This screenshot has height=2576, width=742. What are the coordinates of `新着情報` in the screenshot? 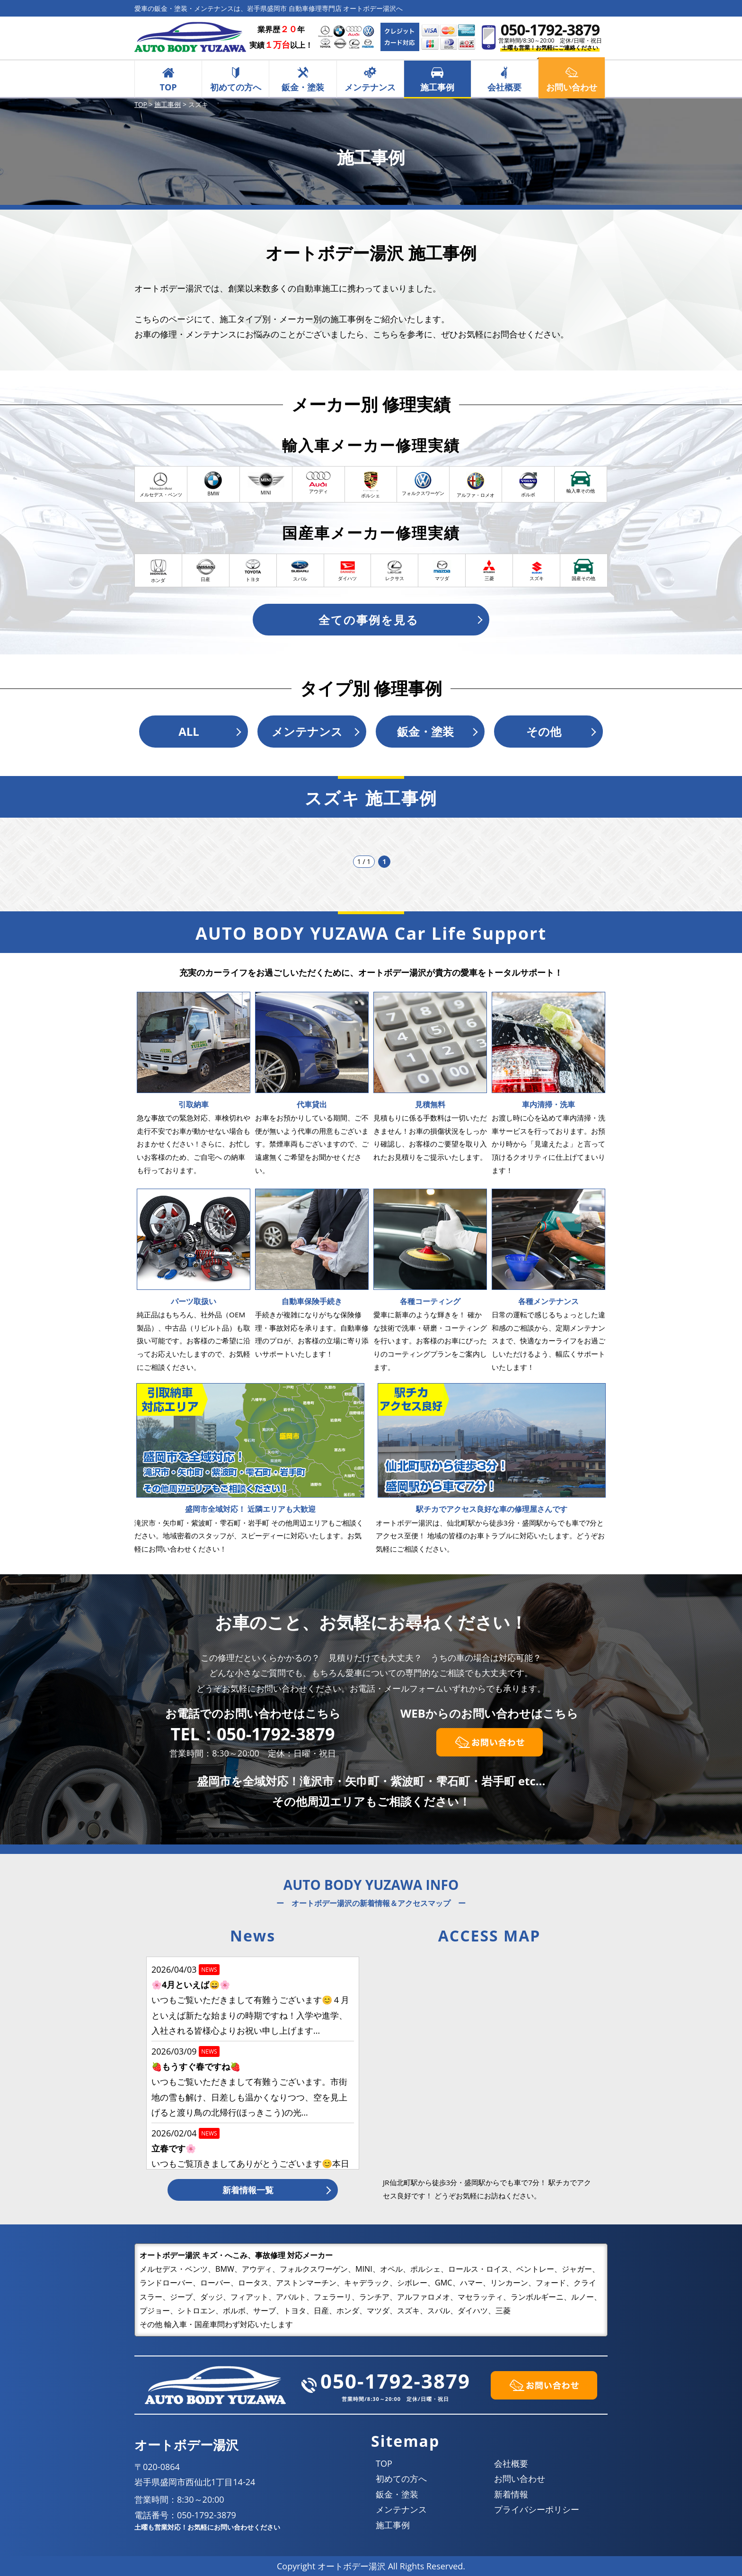 It's located at (511, 2494).